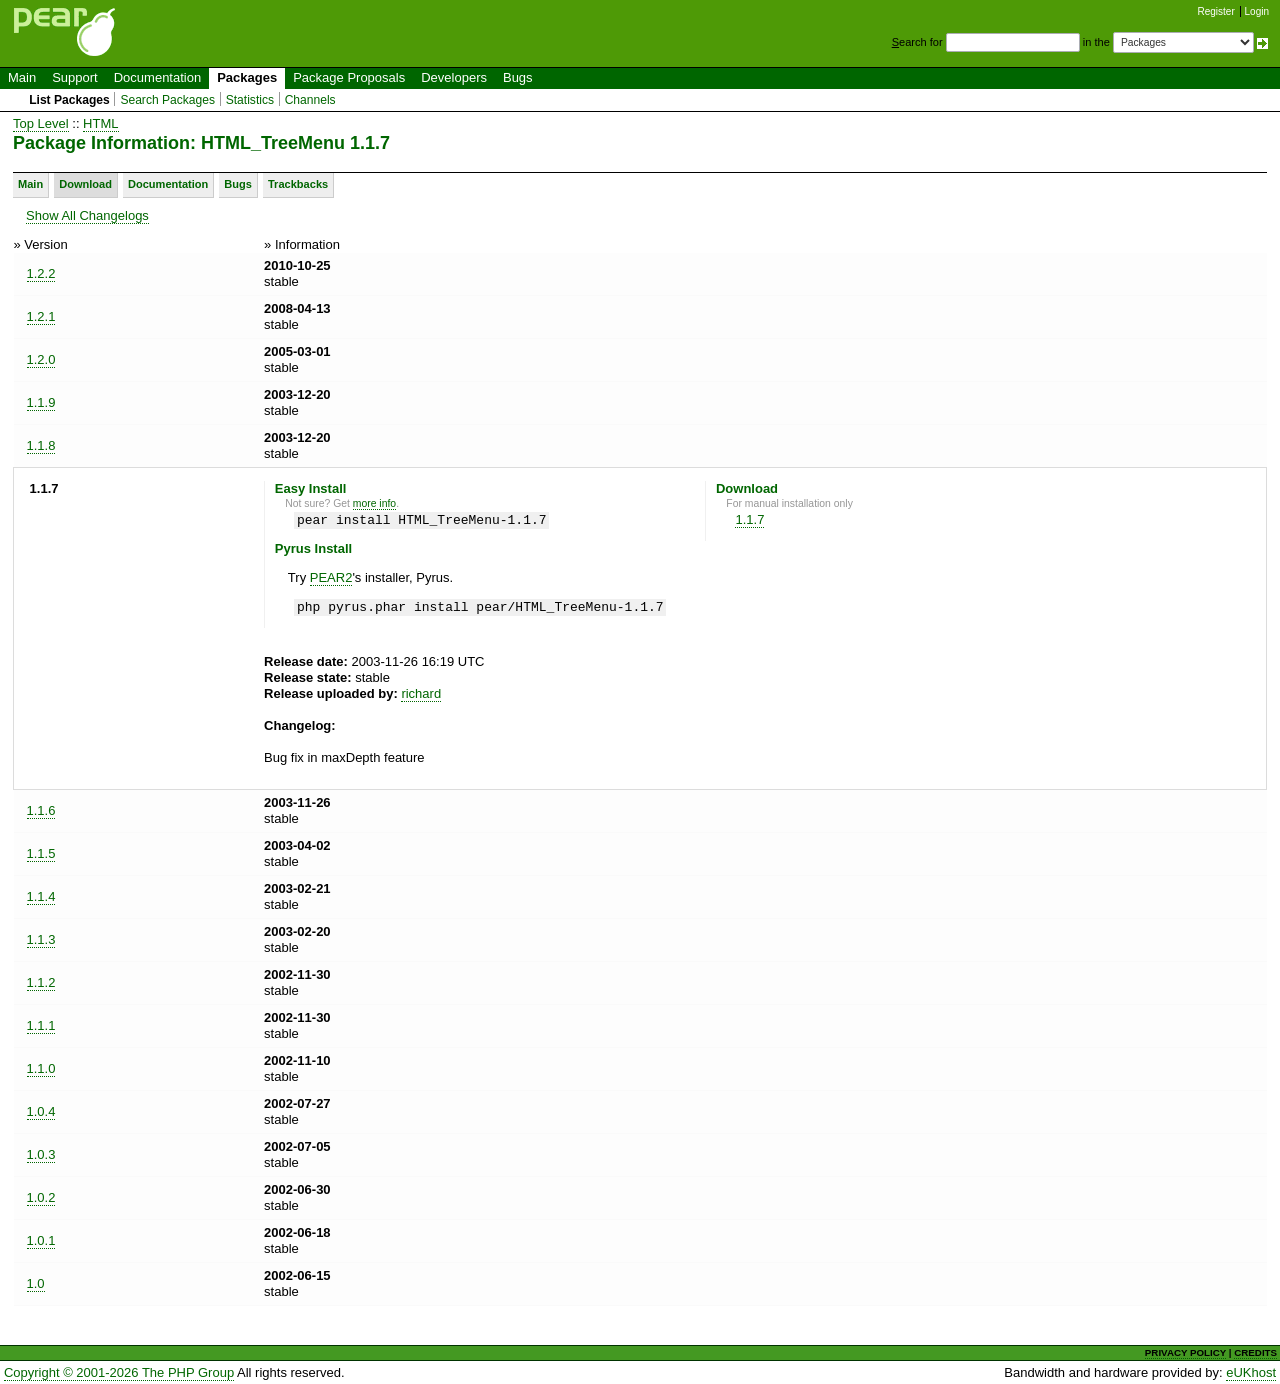  What do you see at coordinates (41, 1068) in the screenshot?
I see `1.1.0` at bounding box center [41, 1068].